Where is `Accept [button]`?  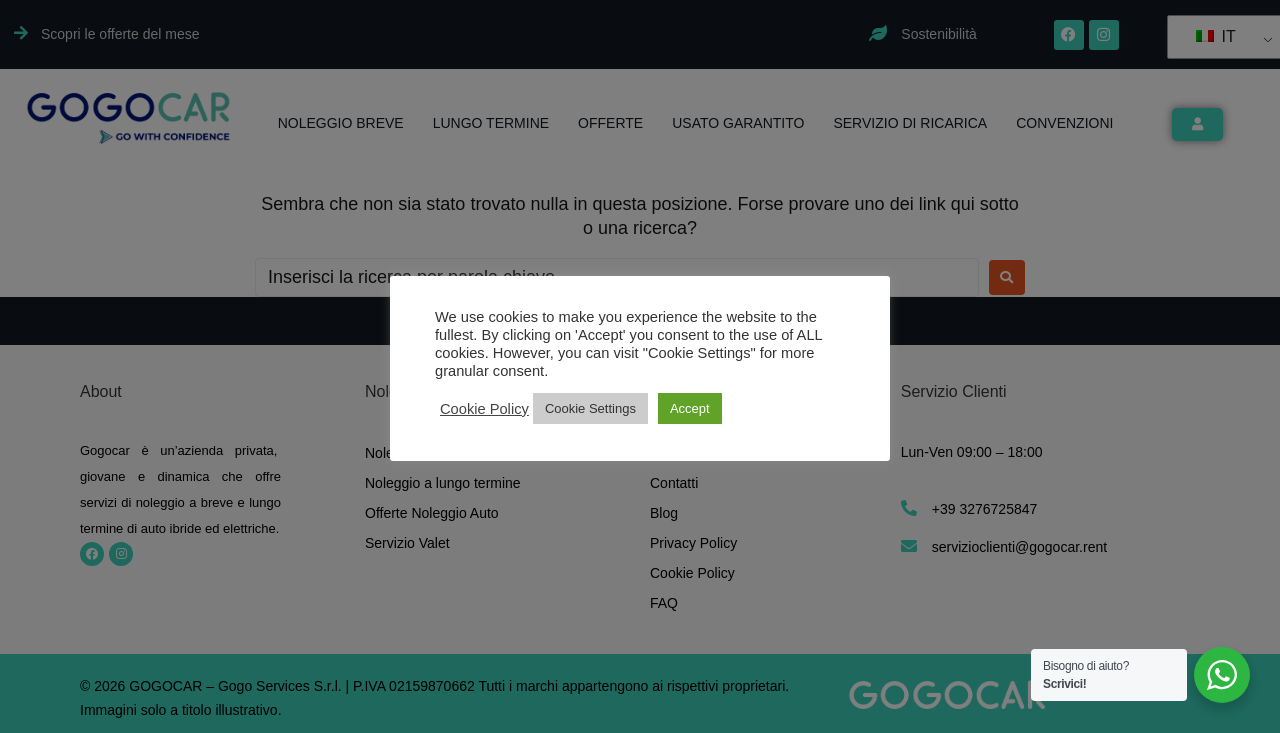 Accept [button] is located at coordinates (690, 408).